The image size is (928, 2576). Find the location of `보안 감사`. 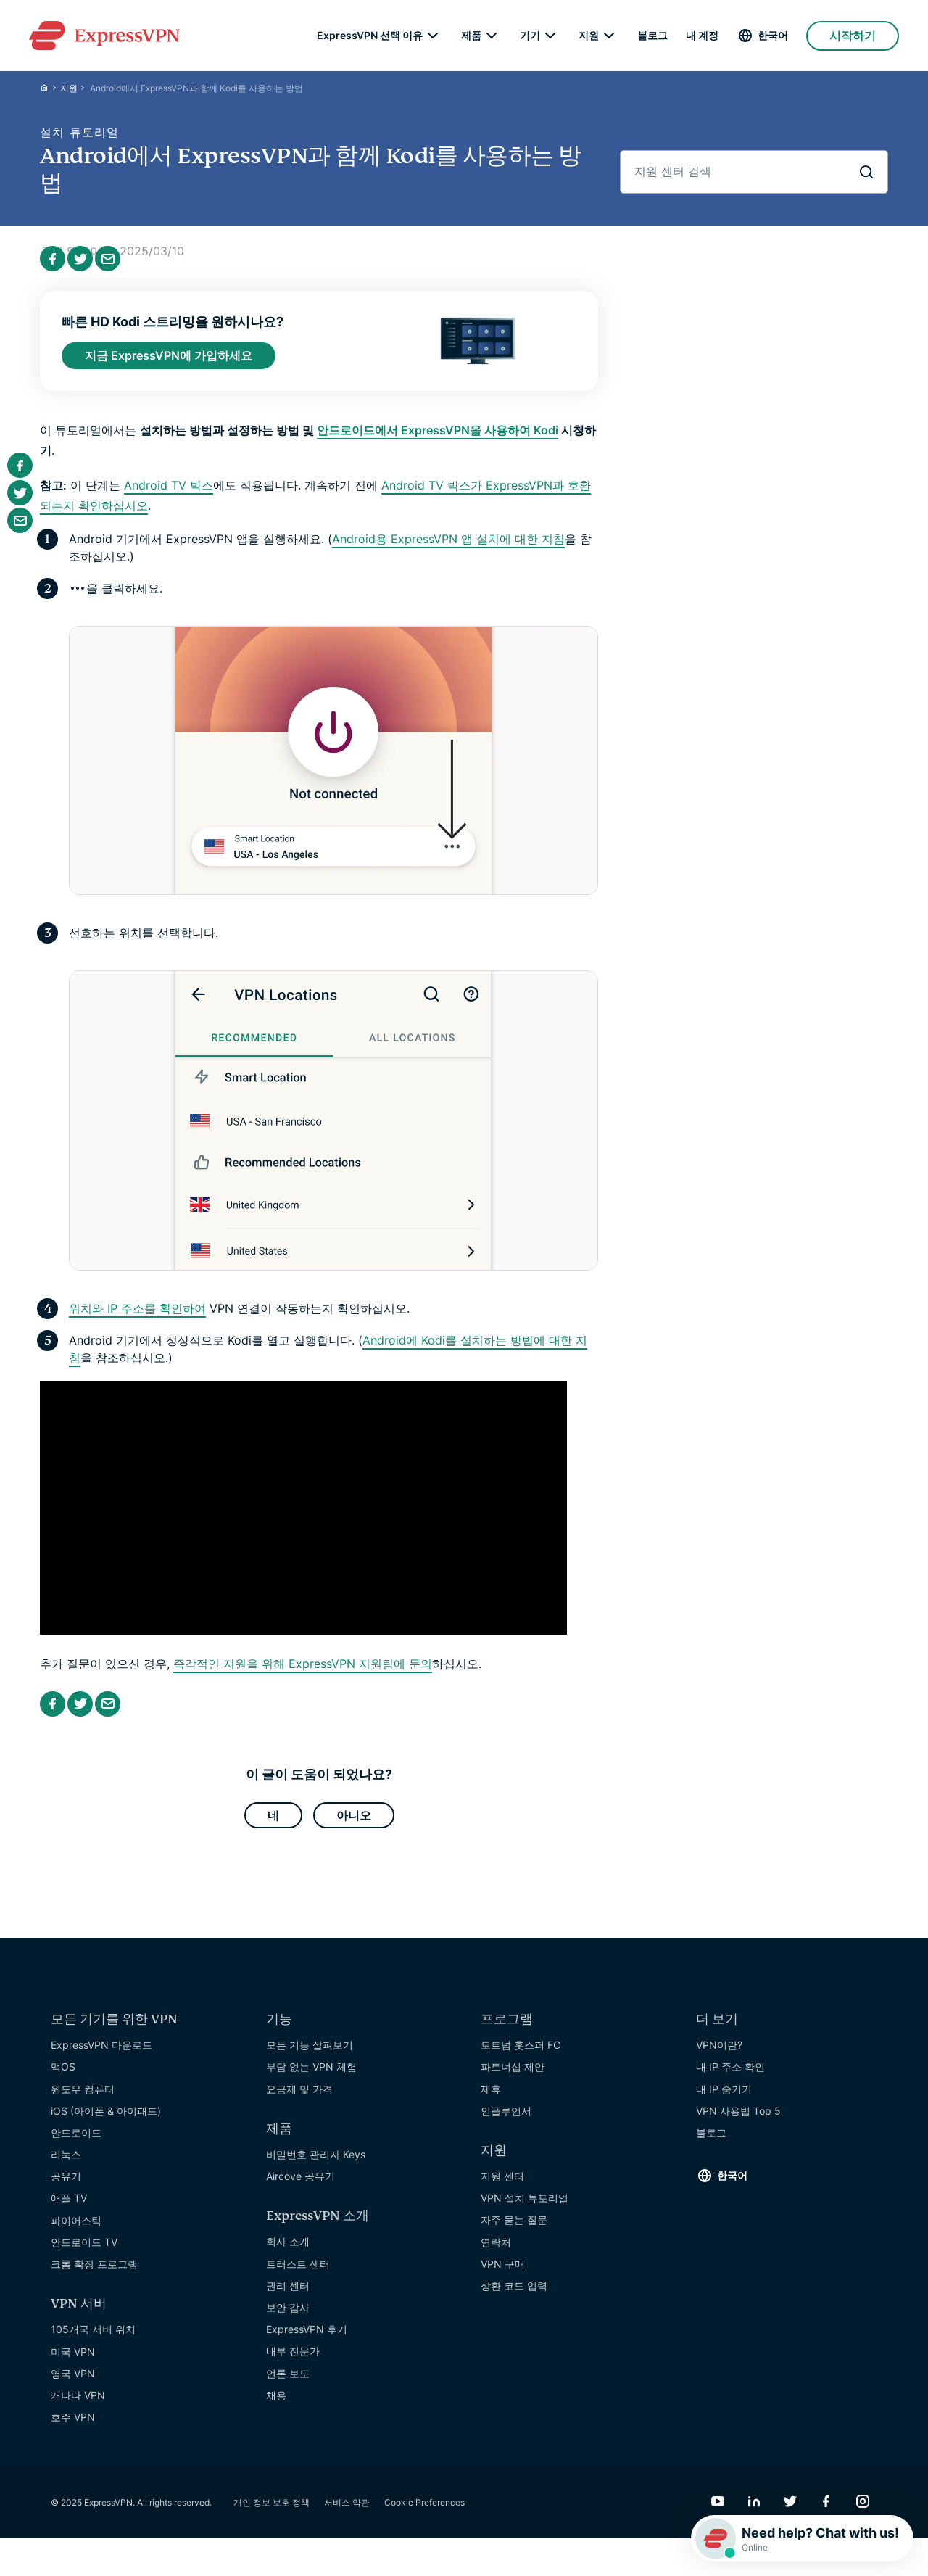

보안 감사 is located at coordinates (288, 2317).